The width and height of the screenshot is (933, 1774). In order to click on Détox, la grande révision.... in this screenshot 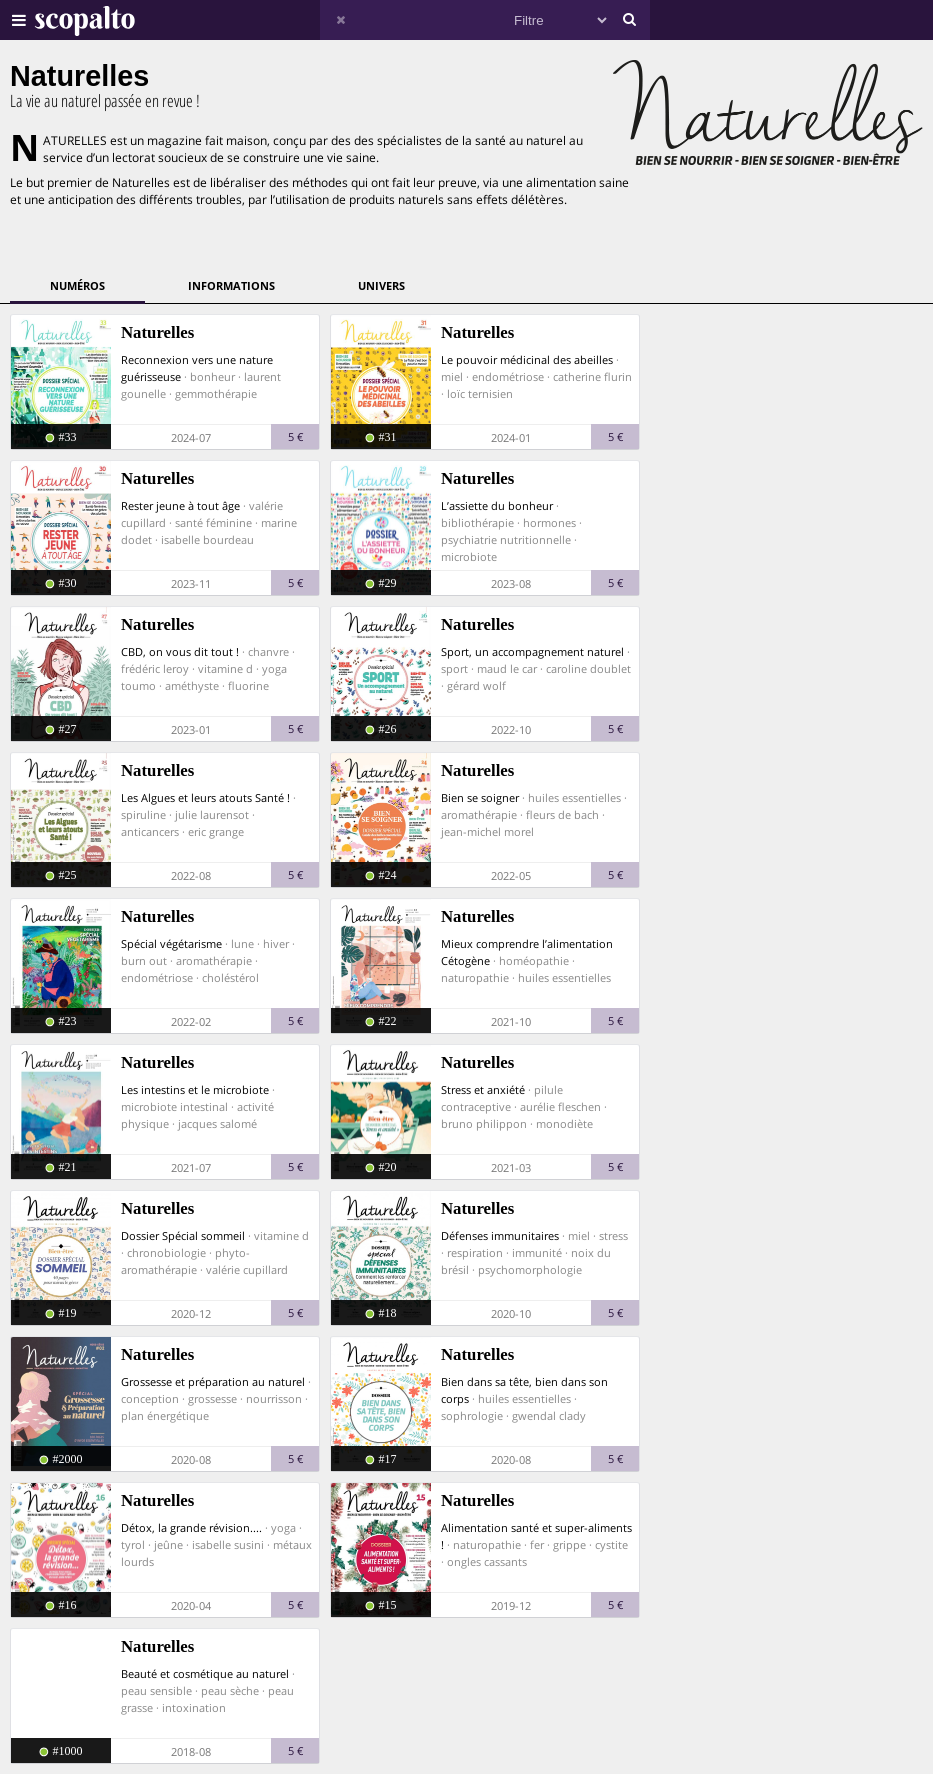, I will do `click(191, 1527)`.